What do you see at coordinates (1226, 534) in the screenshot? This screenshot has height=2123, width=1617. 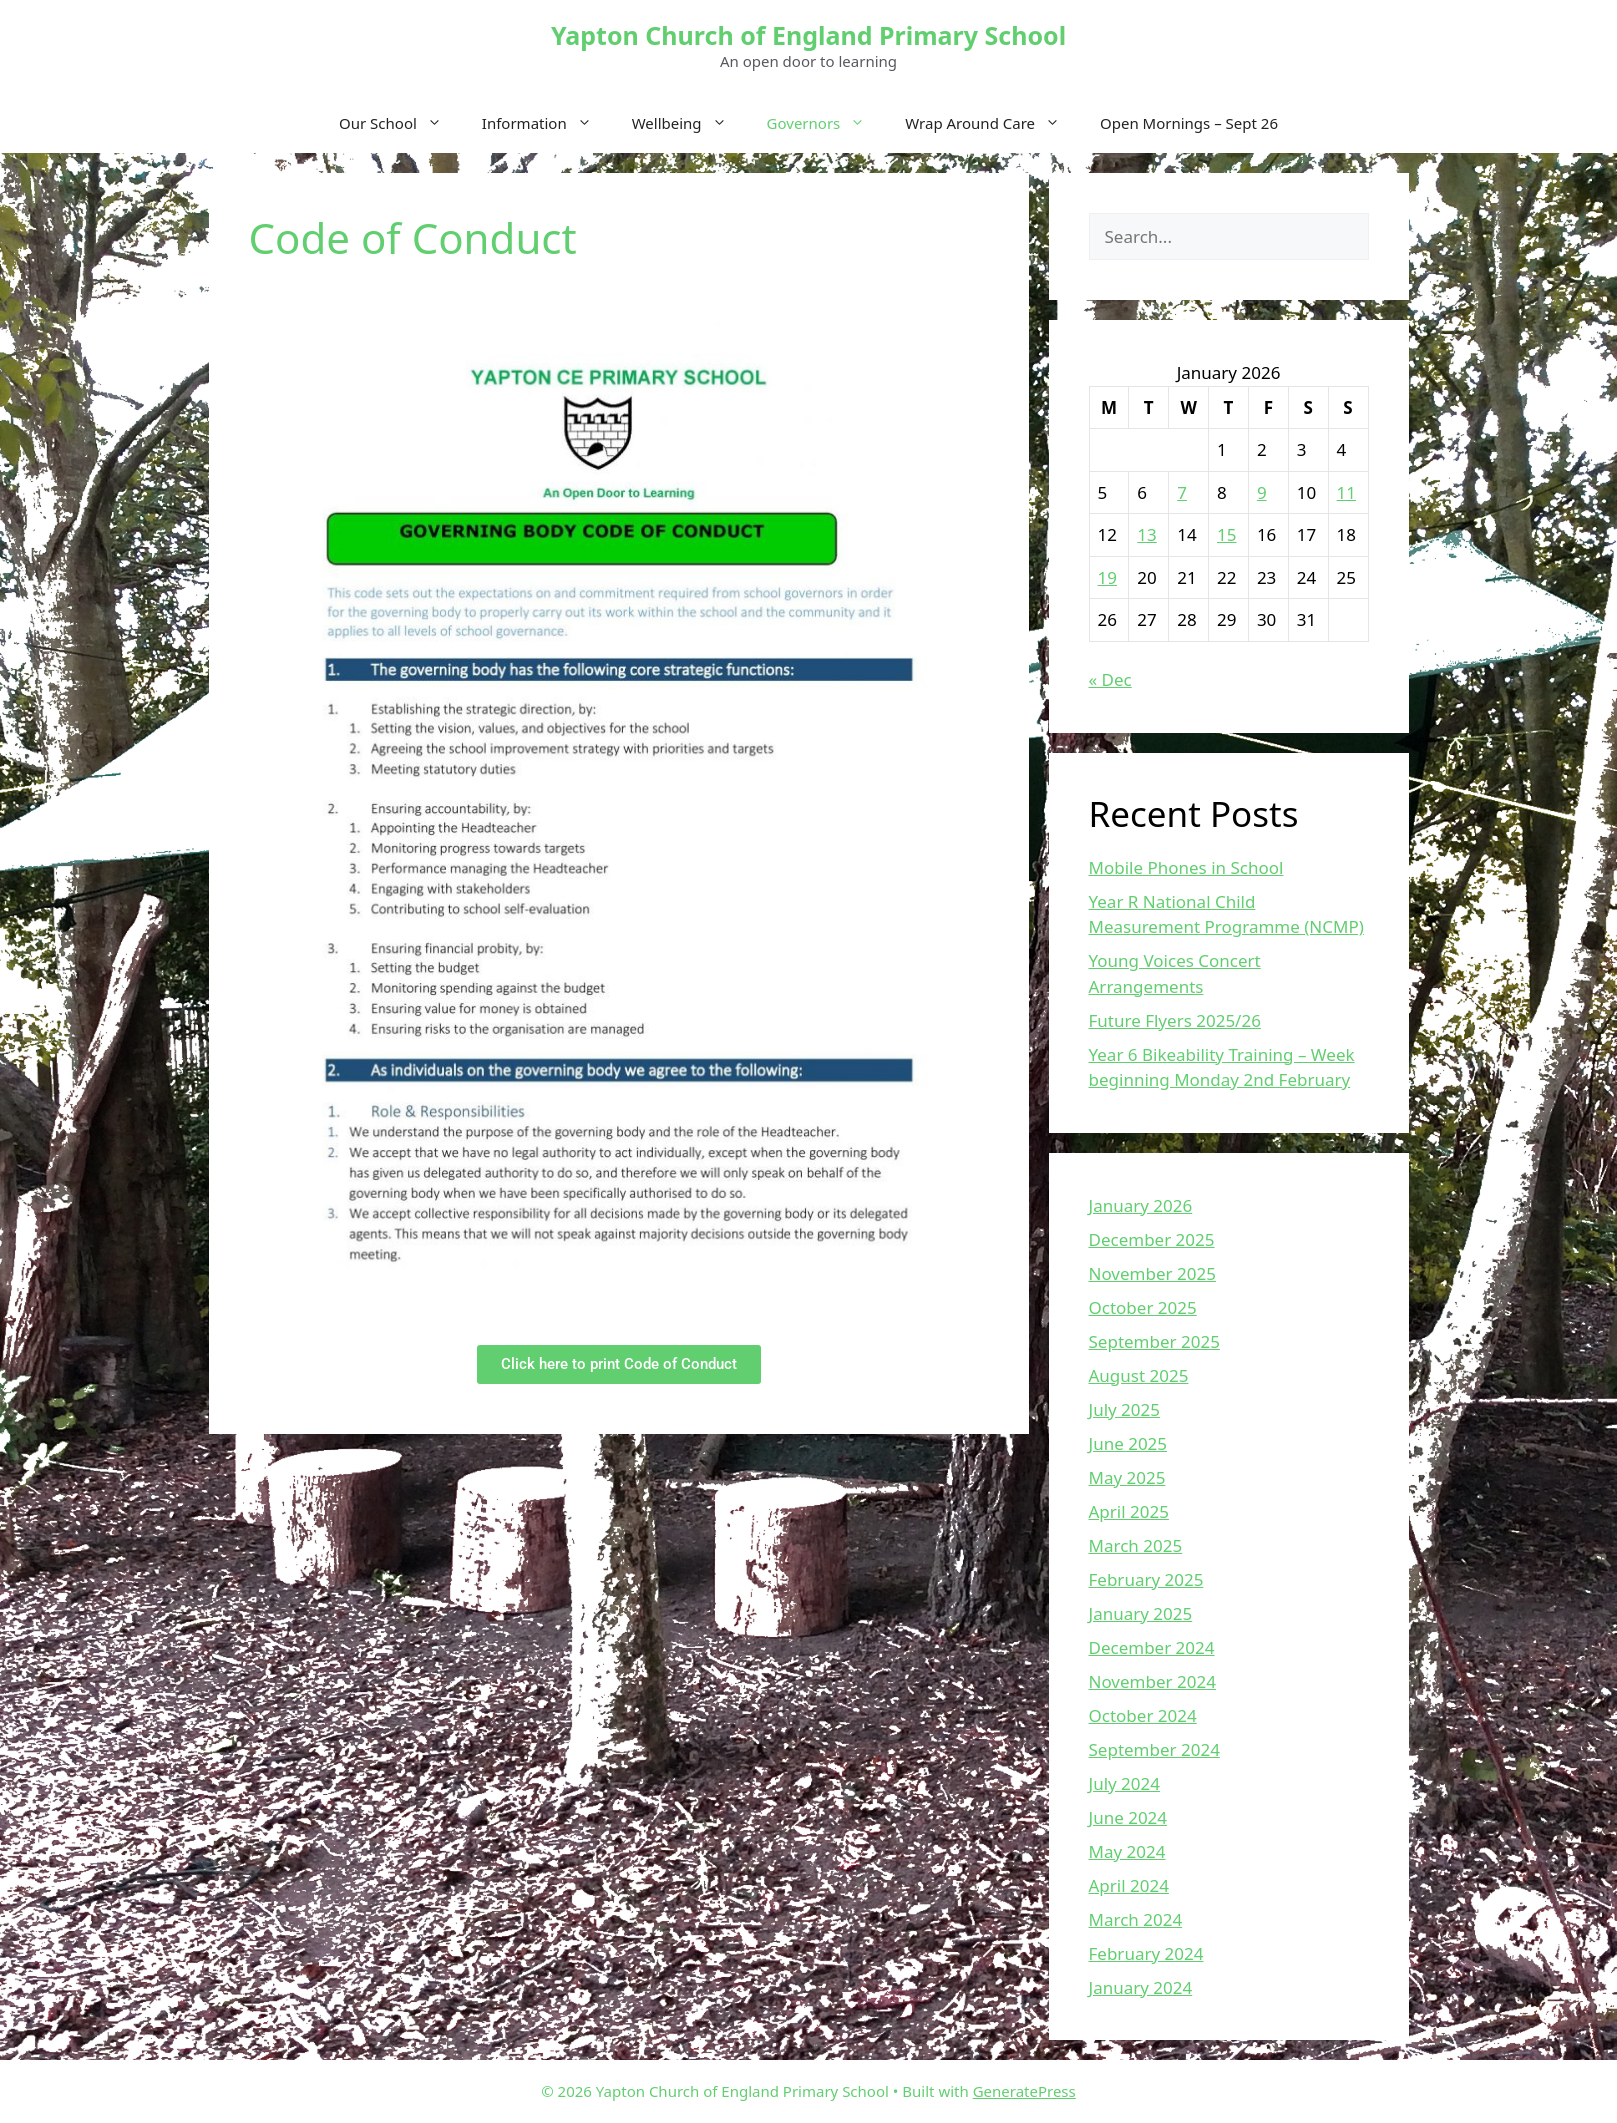 I see `15 [Posts published on January 15, 2026]` at bounding box center [1226, 534].